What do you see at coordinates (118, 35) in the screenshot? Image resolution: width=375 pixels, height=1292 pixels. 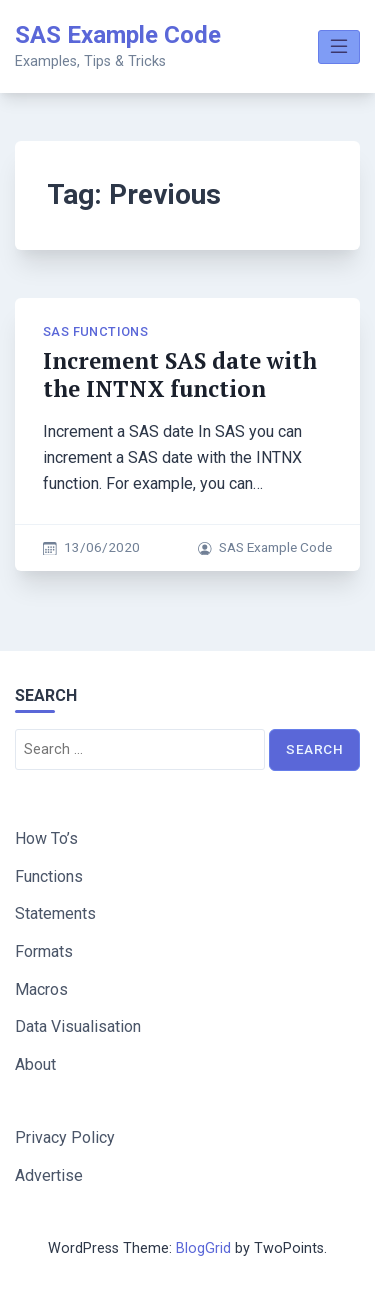 I see `SAS Example Code` at bounding box center [118, 35].